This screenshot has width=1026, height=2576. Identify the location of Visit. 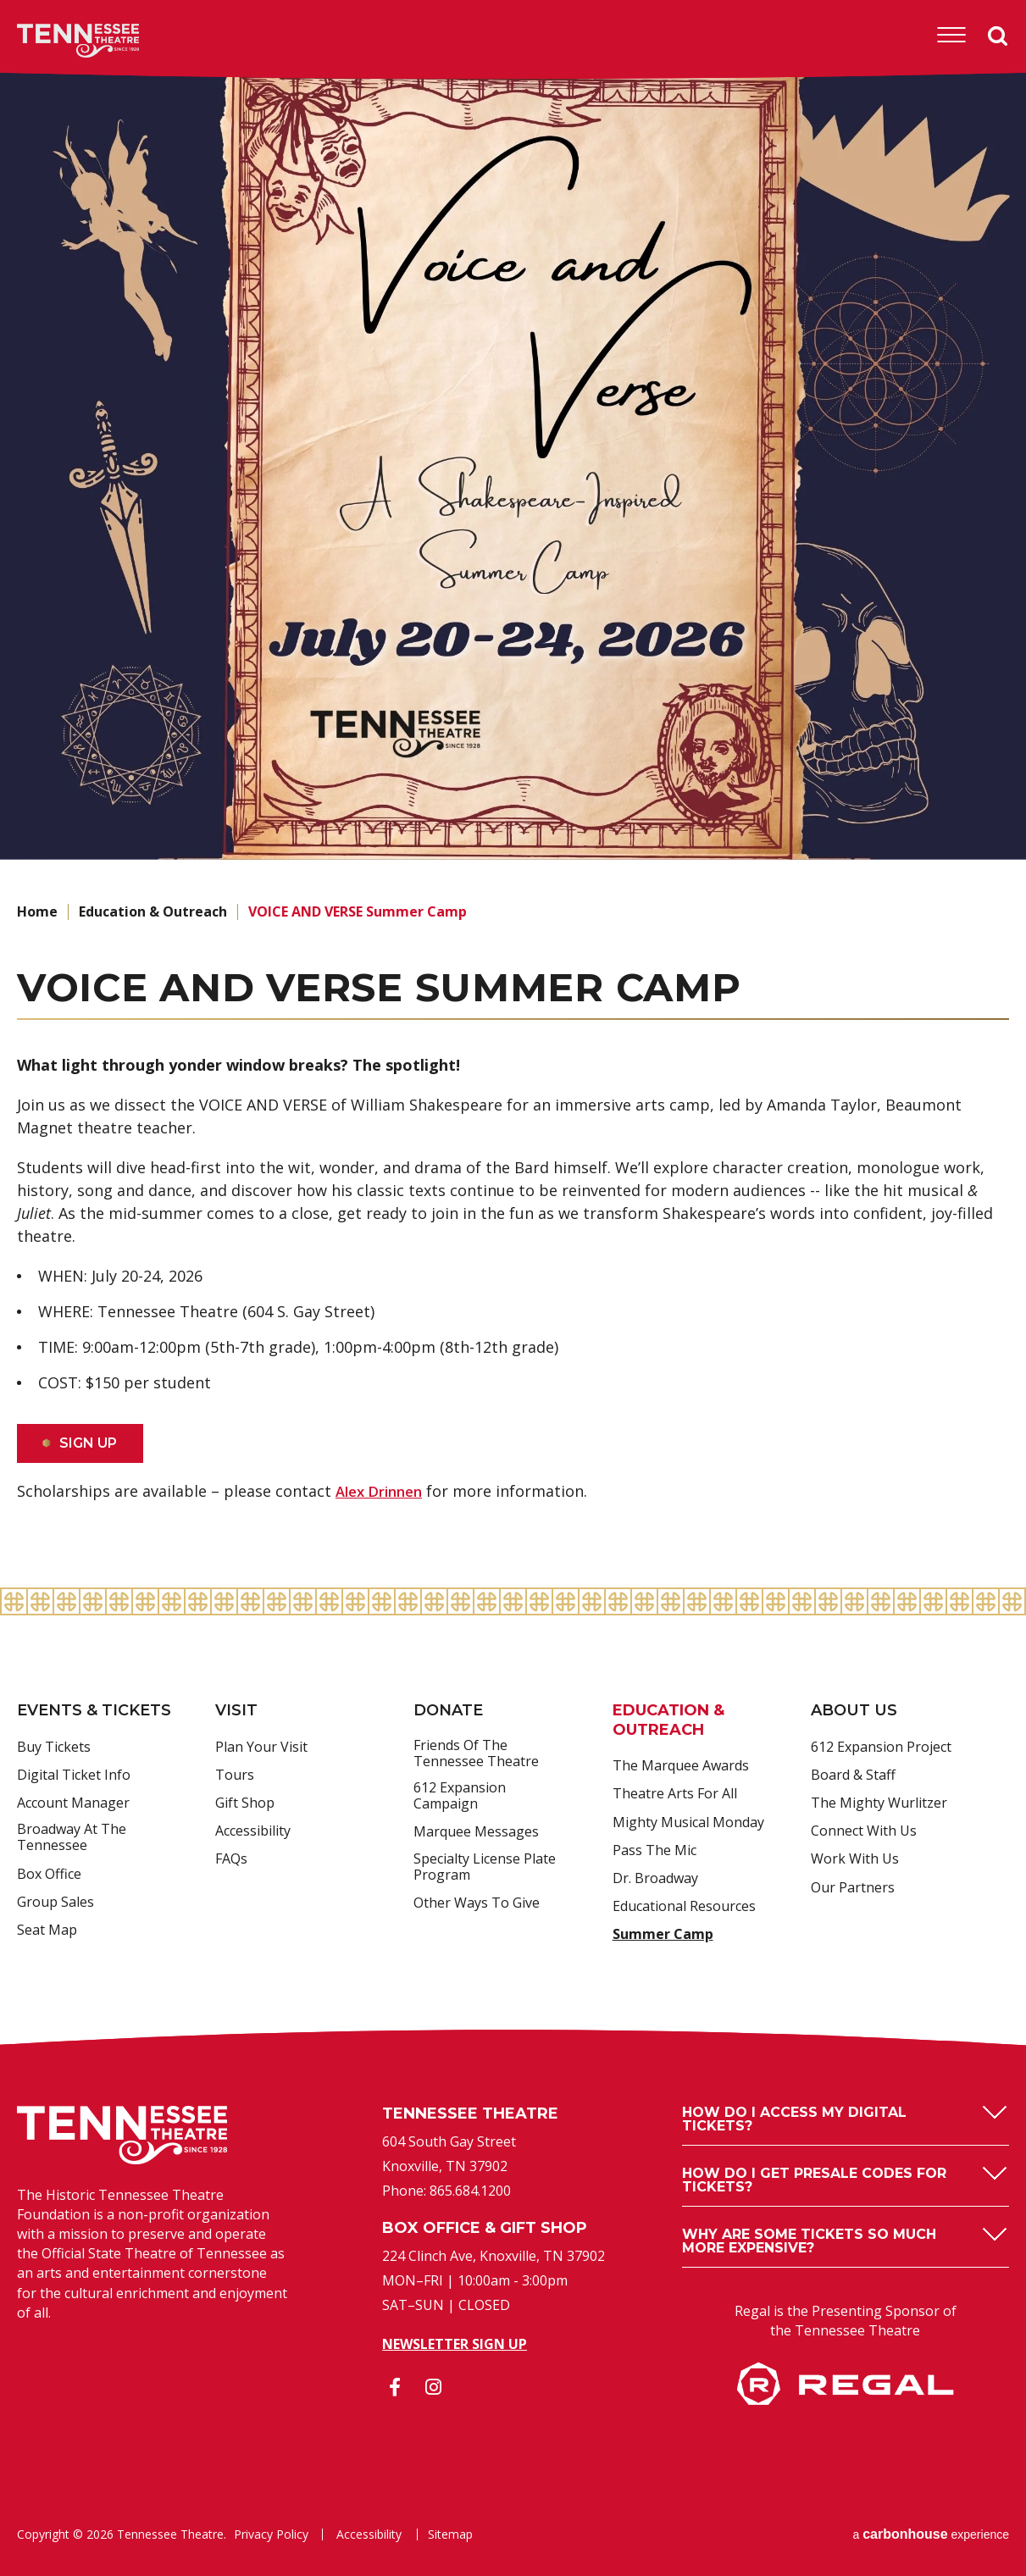
(236, 1710).